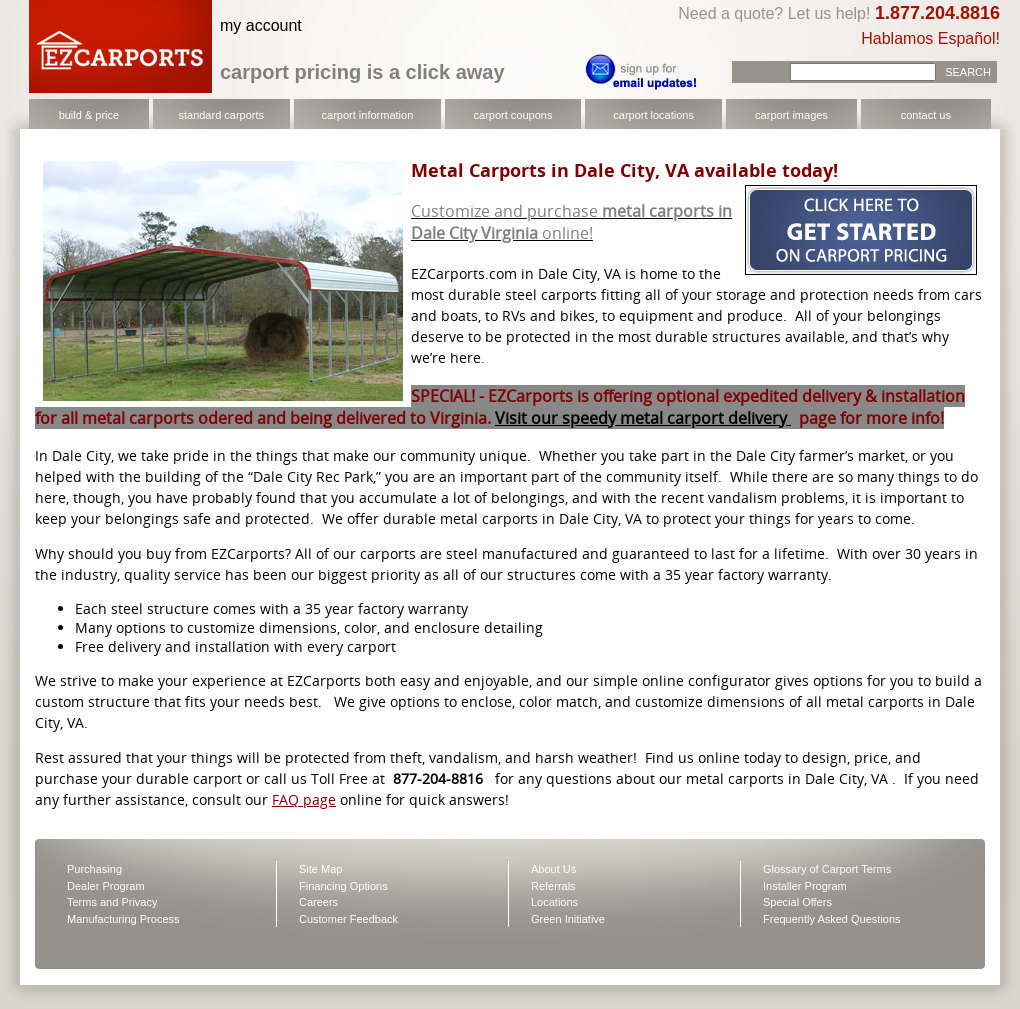 Image resolution: width=1020 pixels, height=1009 pixels. Describe the element at coordinates (827, 869) in the screenshot. I see `Glossary of Carport Terms` at that location.